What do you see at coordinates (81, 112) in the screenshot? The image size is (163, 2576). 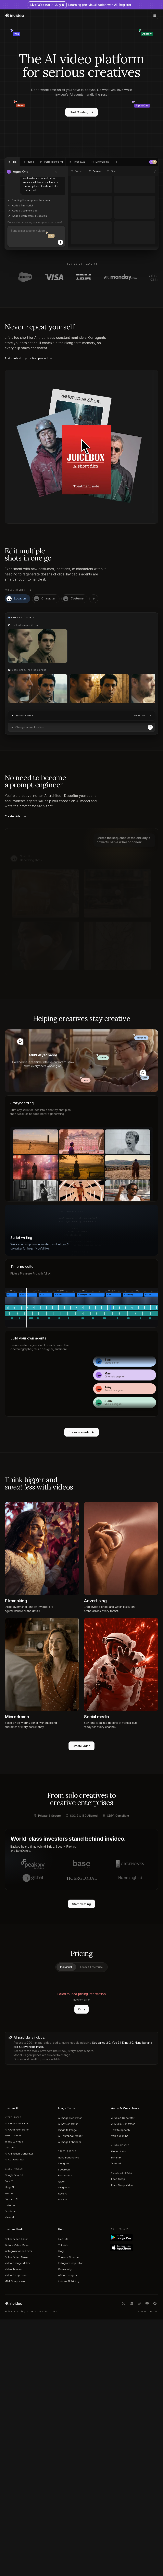 I see `Start Creating` at bounding box center [81, 112].